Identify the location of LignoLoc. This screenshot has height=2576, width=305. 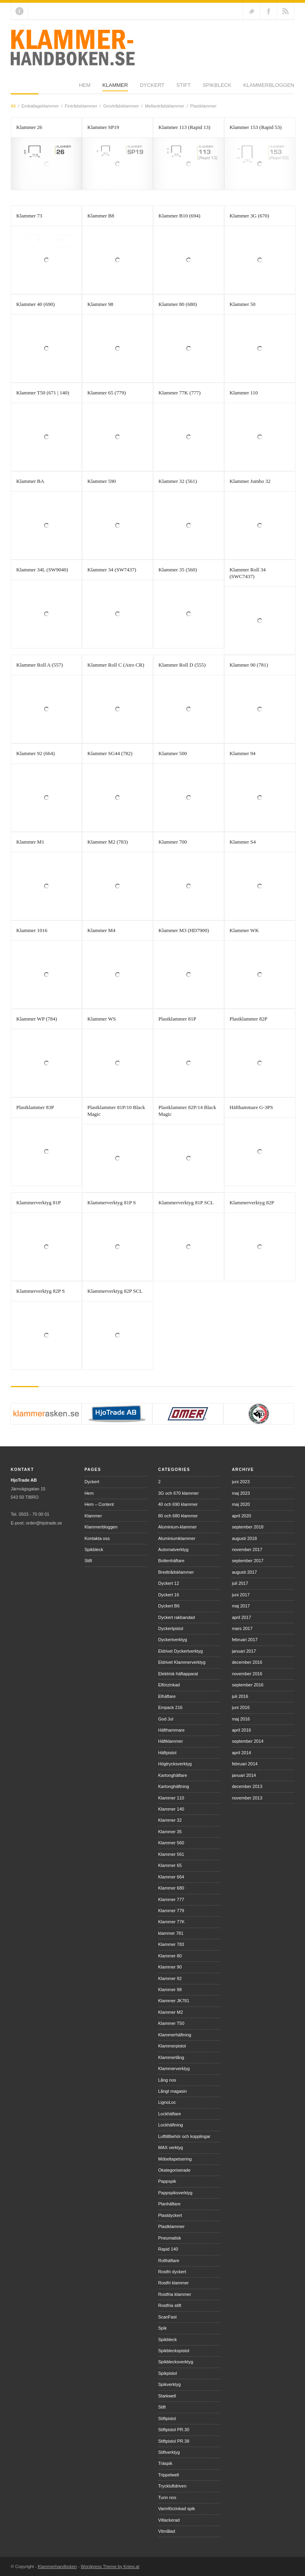
(167, 2102).